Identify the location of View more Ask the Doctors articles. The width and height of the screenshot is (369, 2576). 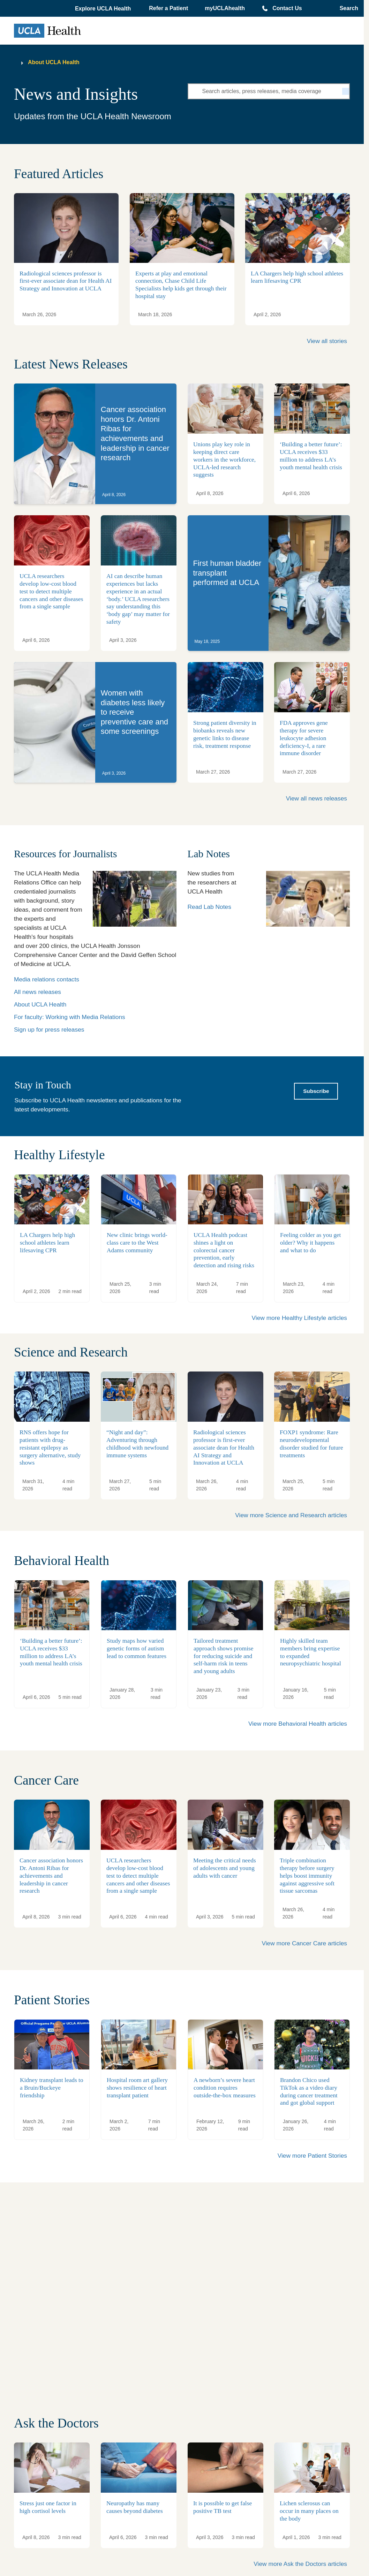
(300, 2563).